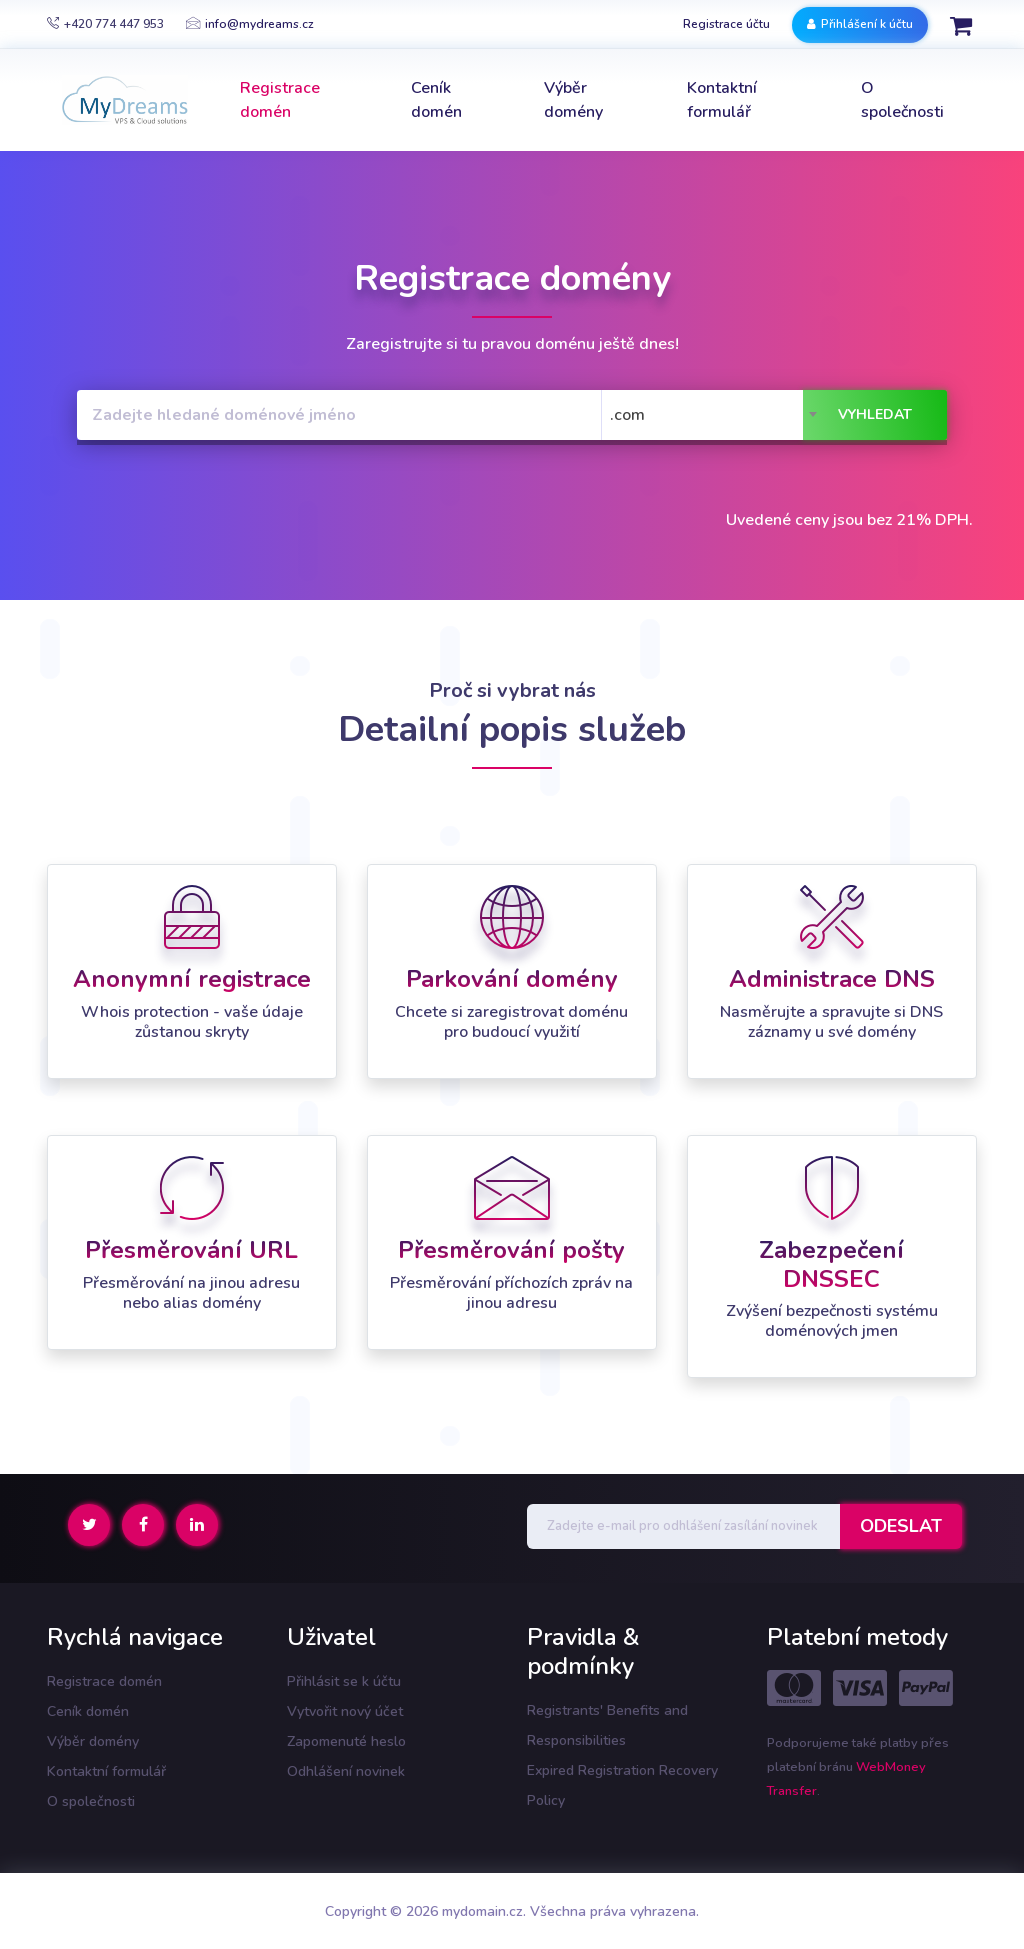 The image size is (1024, 1949). I want to click on Odhlášení novinek, so click(346, 1771).